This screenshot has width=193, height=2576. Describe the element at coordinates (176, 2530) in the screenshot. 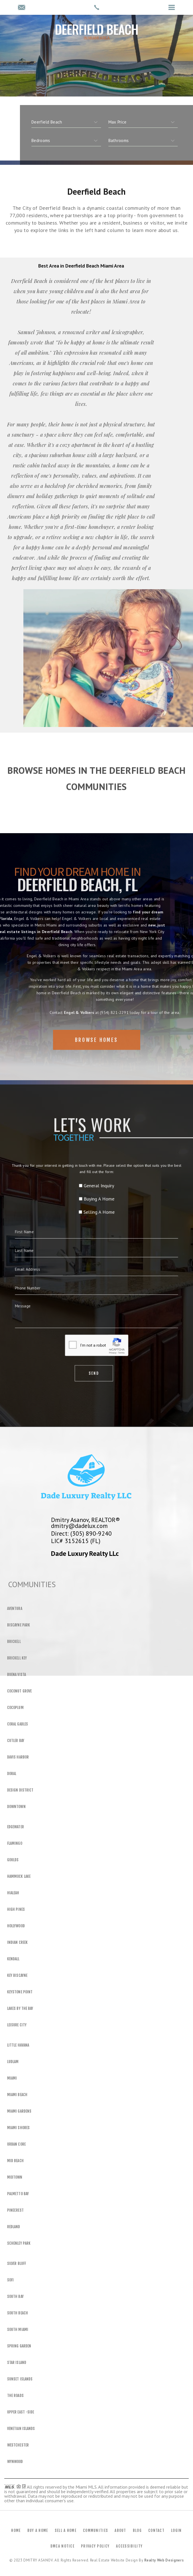

I see `Login` at that location.